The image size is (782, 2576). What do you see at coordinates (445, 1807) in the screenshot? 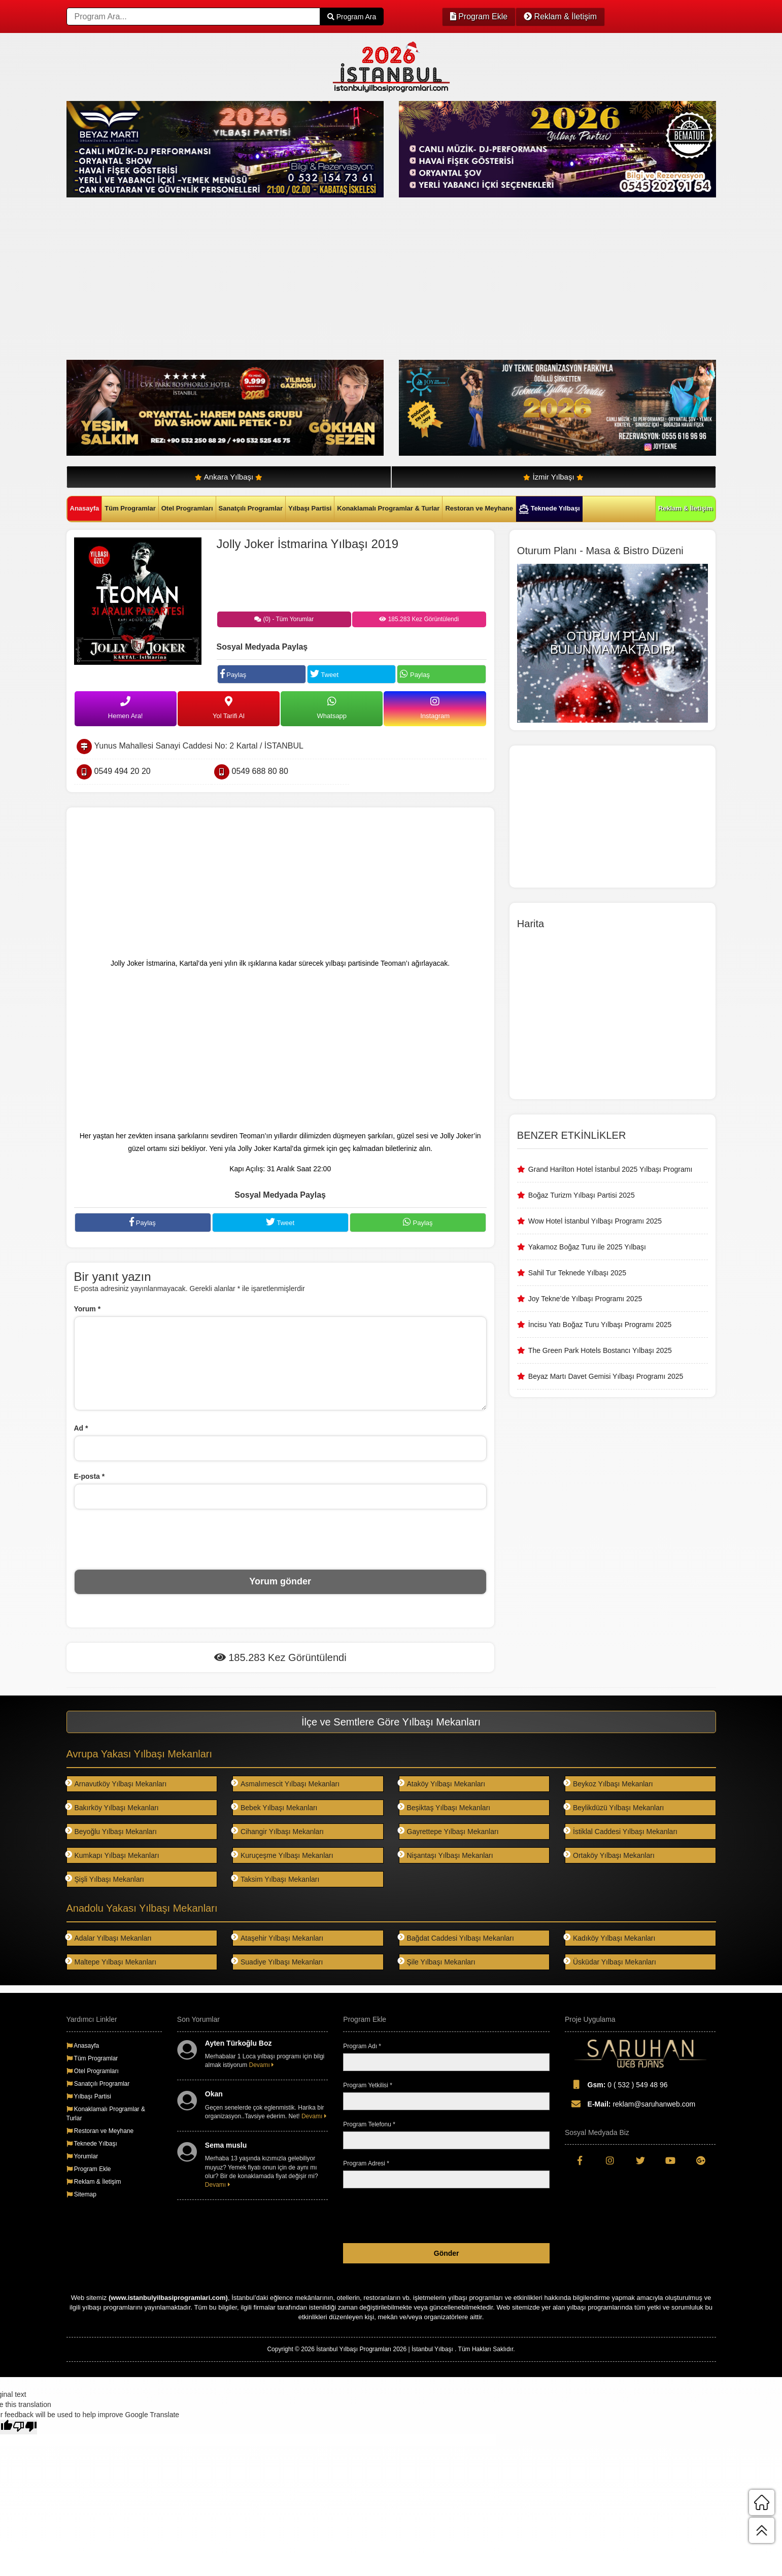
I see `Beşiktaş Yılbaşı Mekanları` at bounding box center [445, 1807].